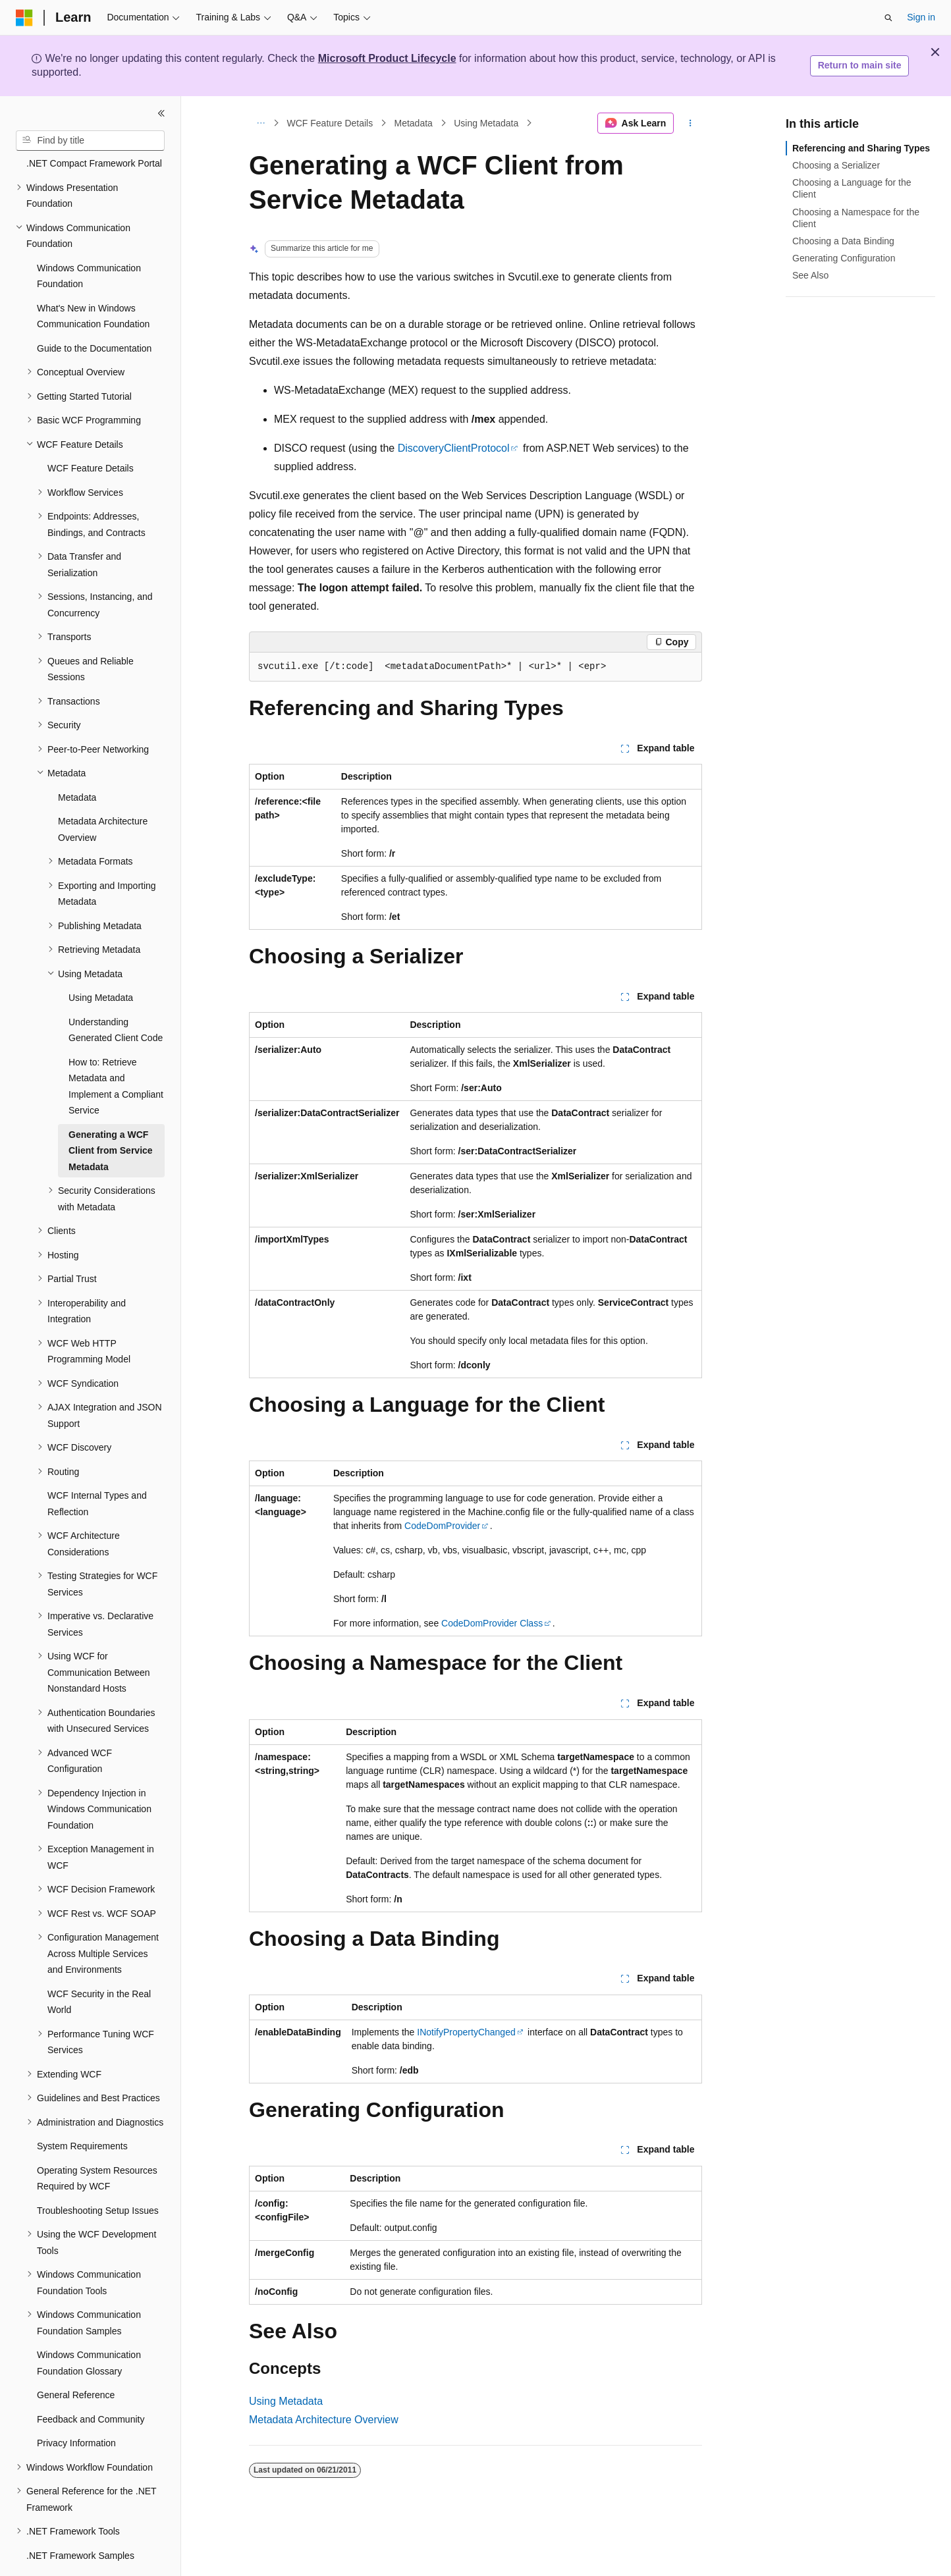 The height and width of the screenshot is (2576, 951). What do you see at coordinates (690, 123) in the screenshot?
I see `[More actions]` at bounding box center [690, 123].